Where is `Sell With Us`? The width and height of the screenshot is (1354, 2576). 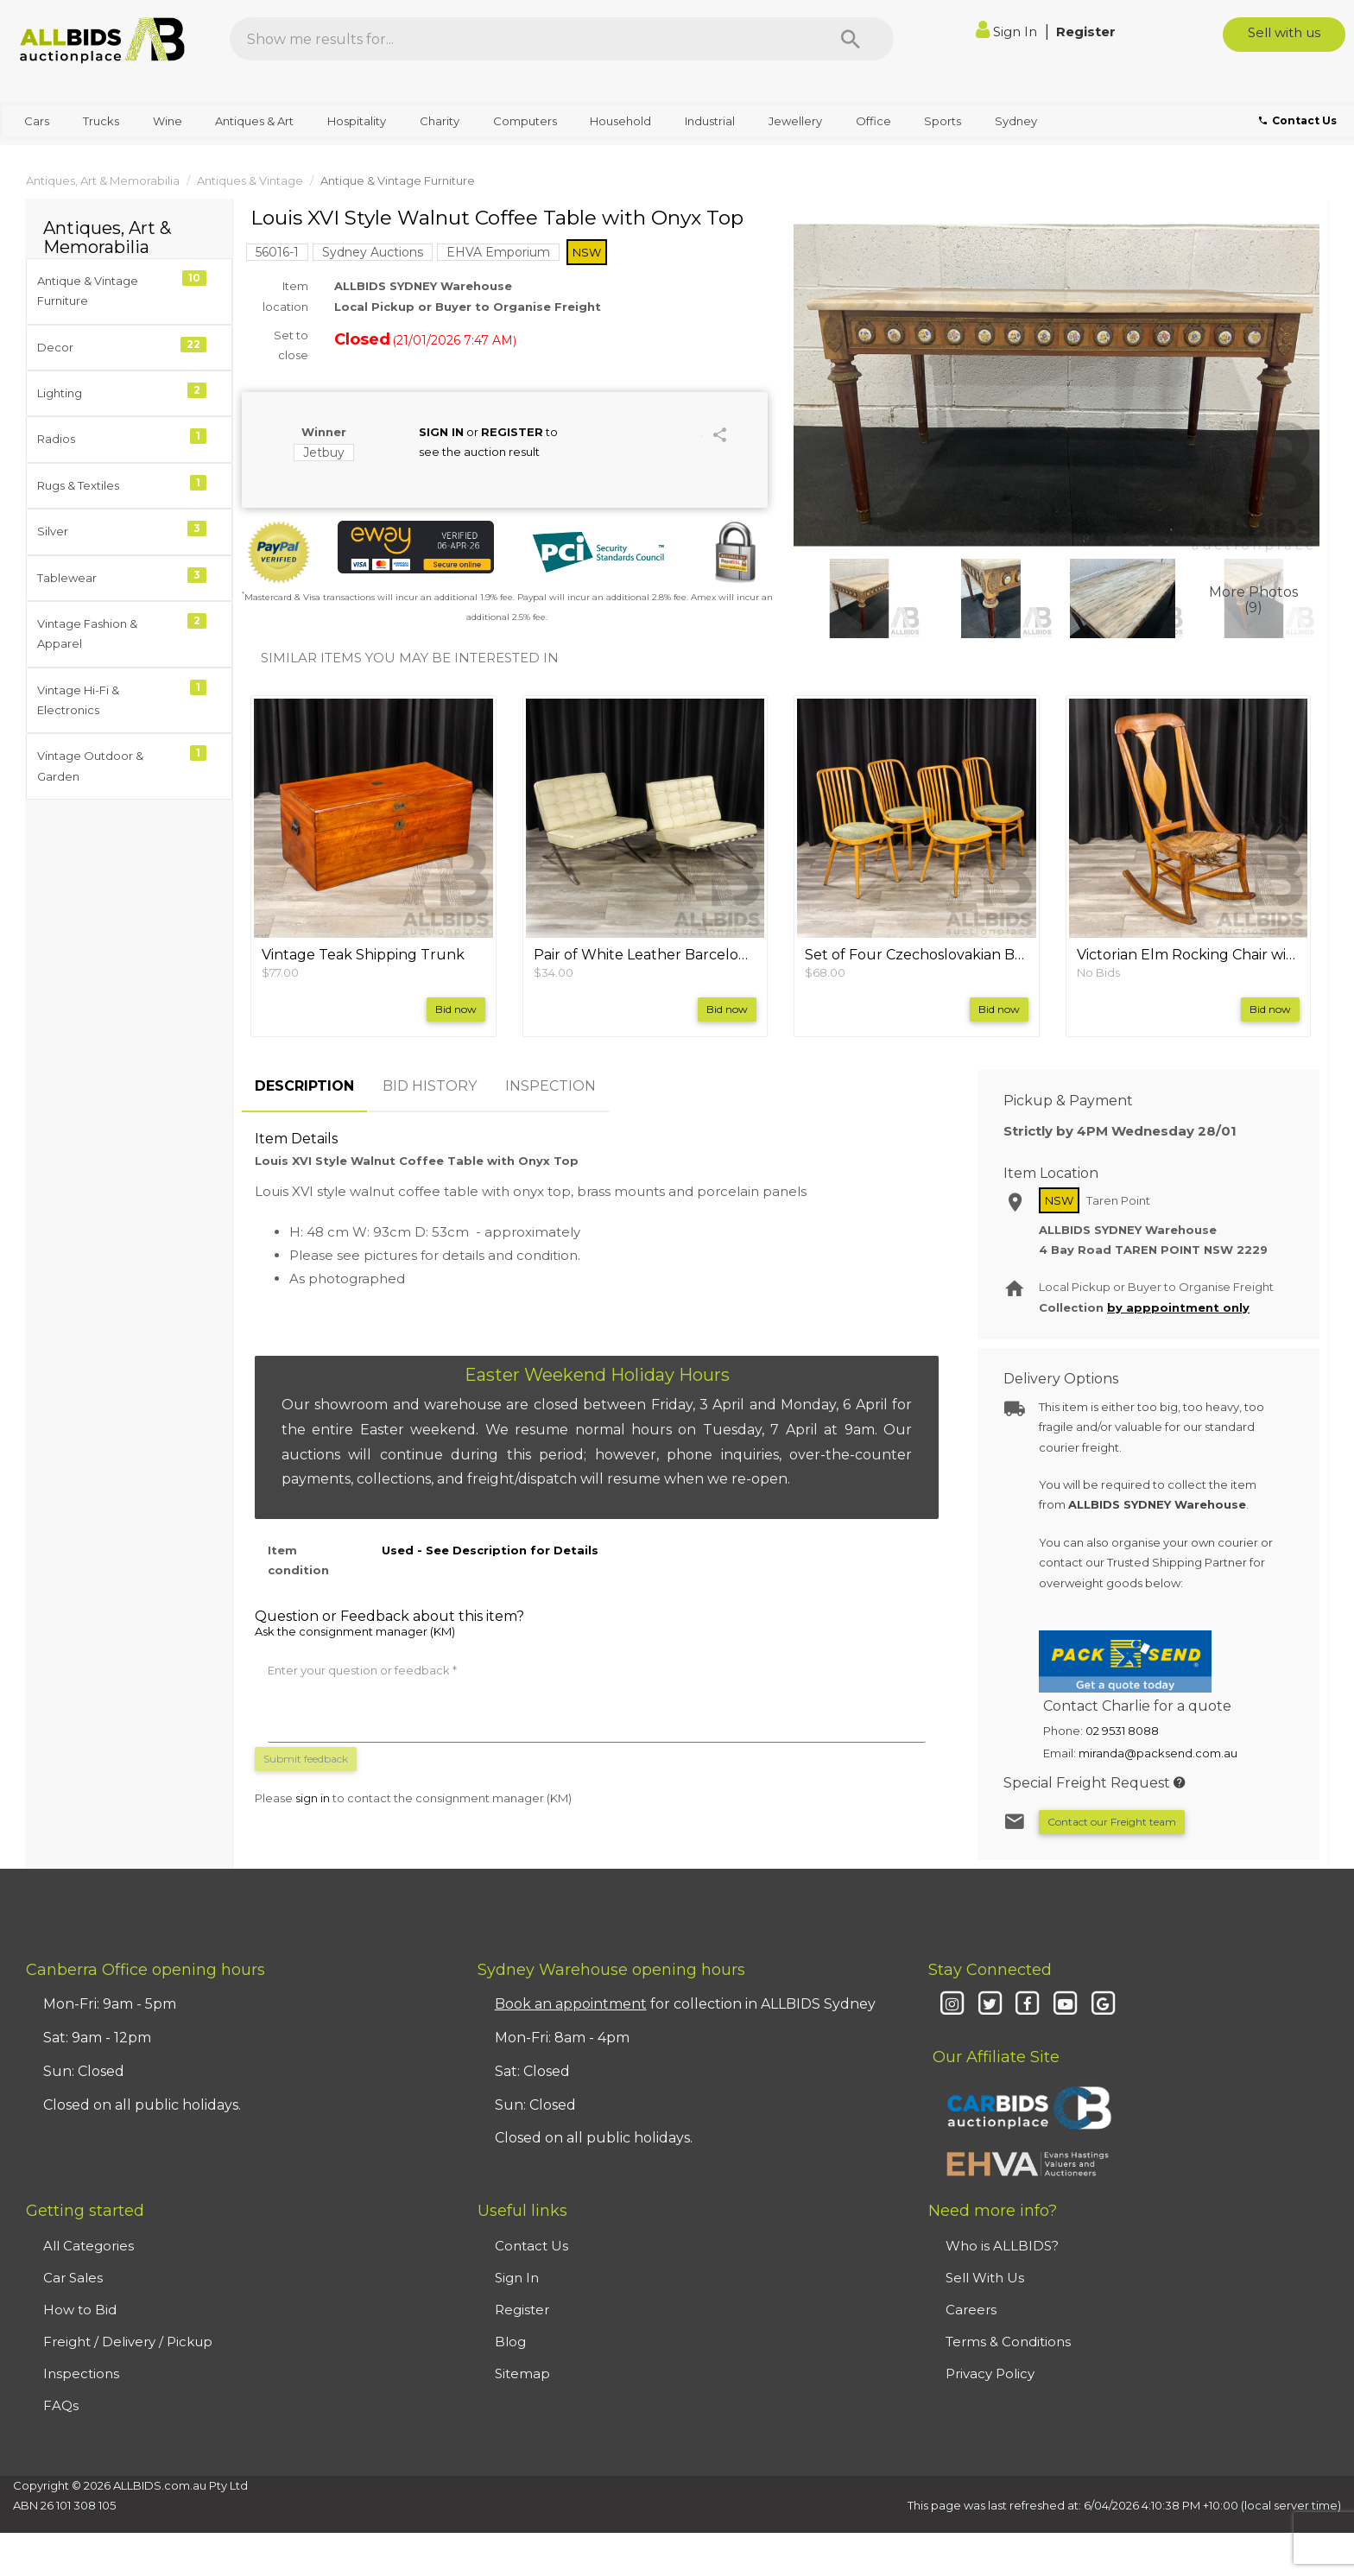 Sell With Us is located at coordinates (985, 2277).